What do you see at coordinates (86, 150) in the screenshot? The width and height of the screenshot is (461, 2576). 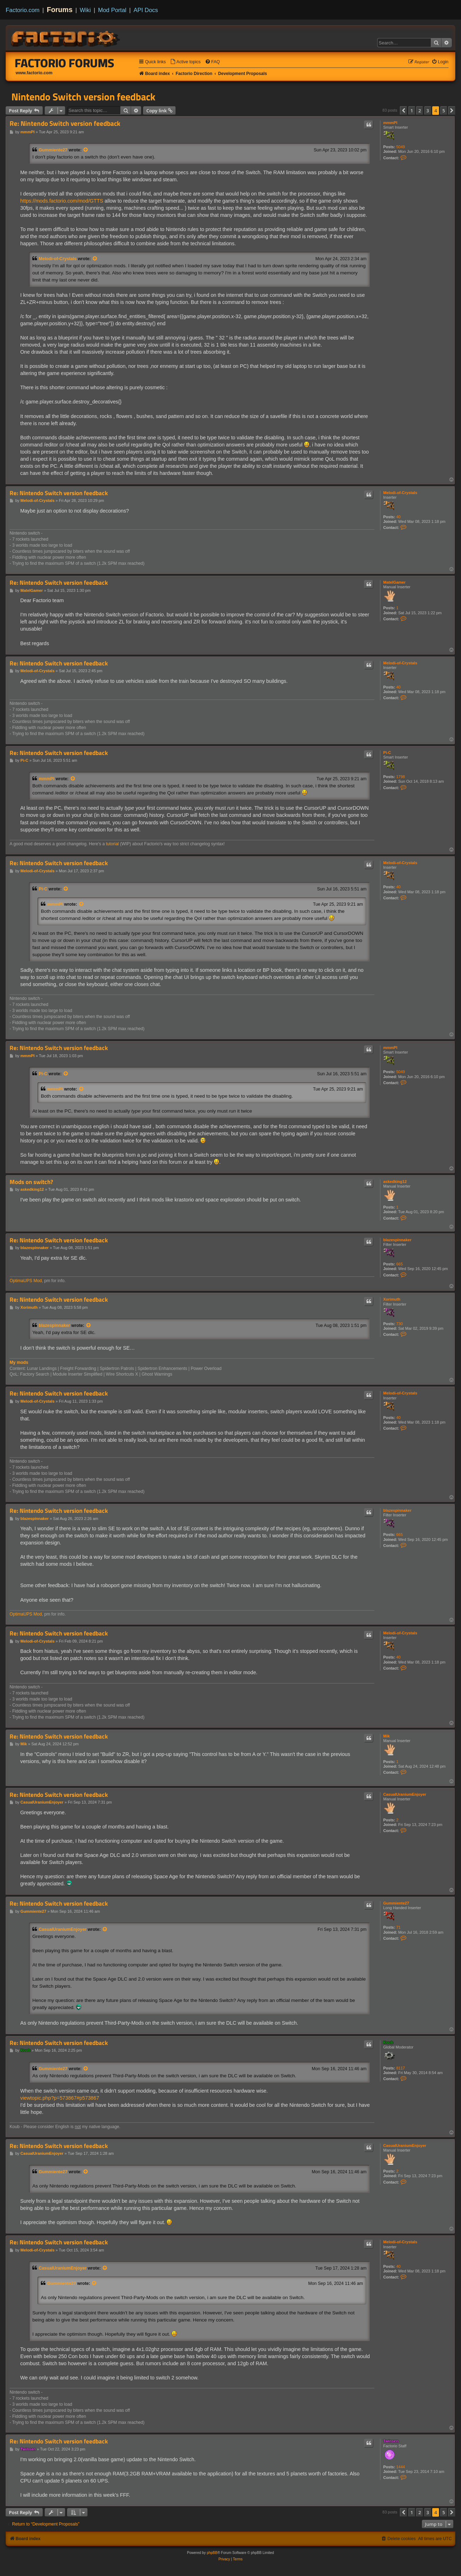 I see `[View quoted post]` at bounding box center [86, 150].